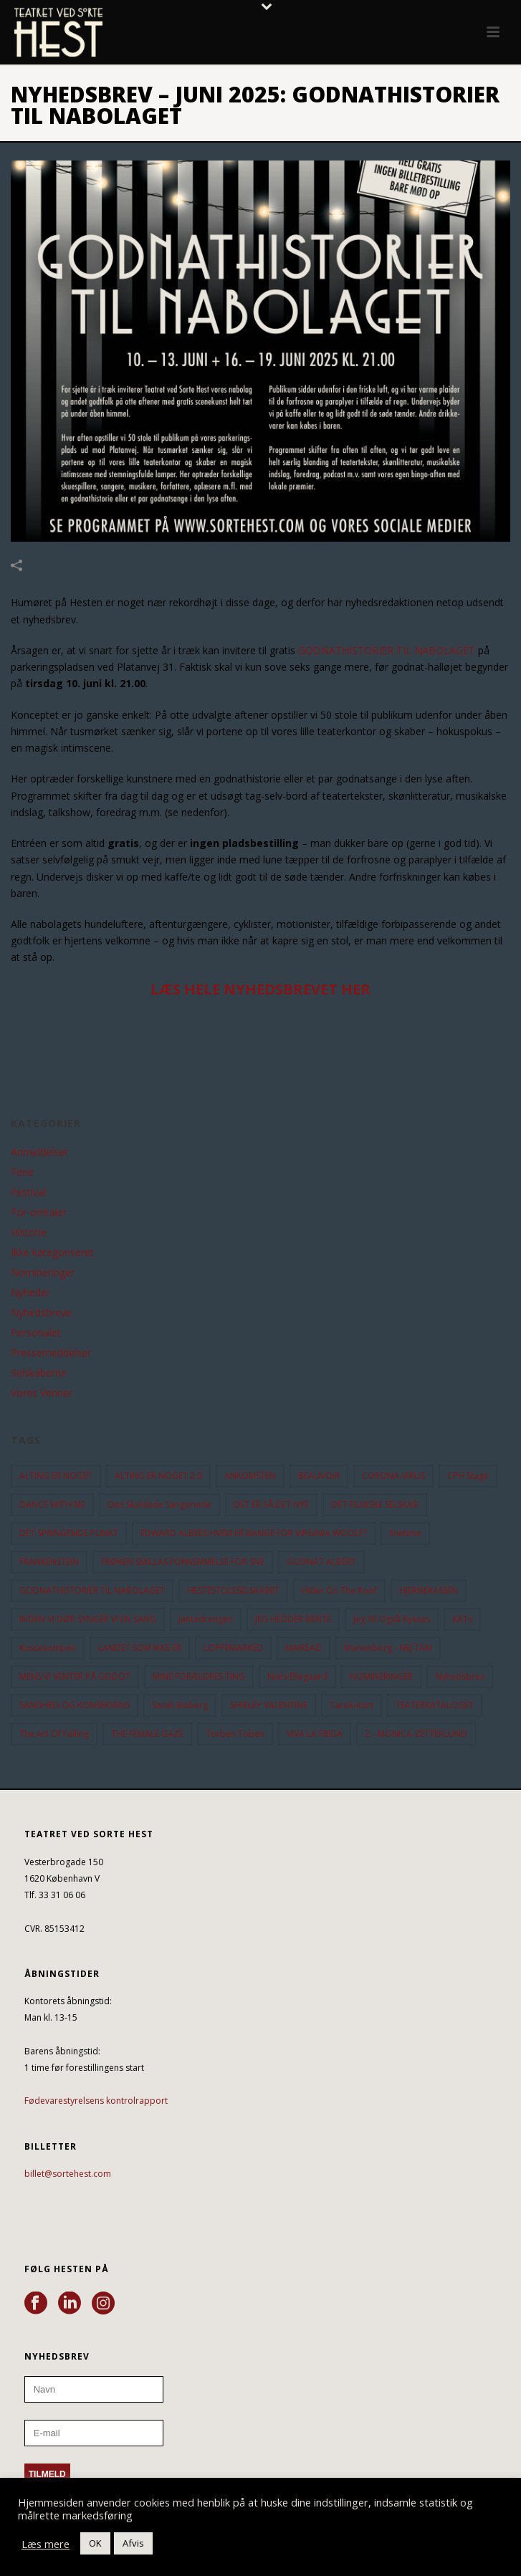  Describe the element at coordinates (55, 1476) in the screenshot. I see `ALTING ER NOGET [ALTING ER NOGET (25 elementer)]` at that location.